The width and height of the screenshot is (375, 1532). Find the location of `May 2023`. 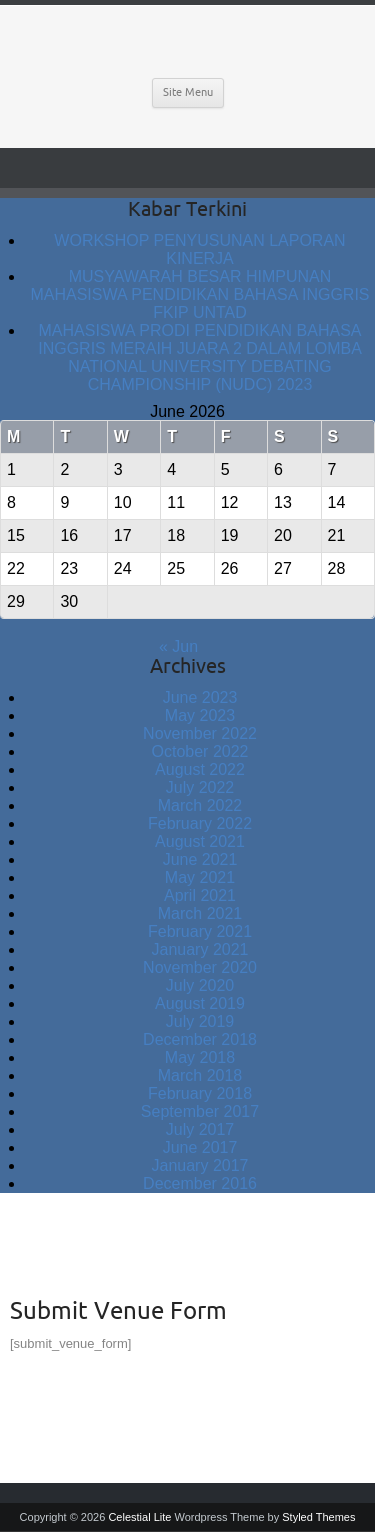

May 2023 is located at coordinates (200, 715).